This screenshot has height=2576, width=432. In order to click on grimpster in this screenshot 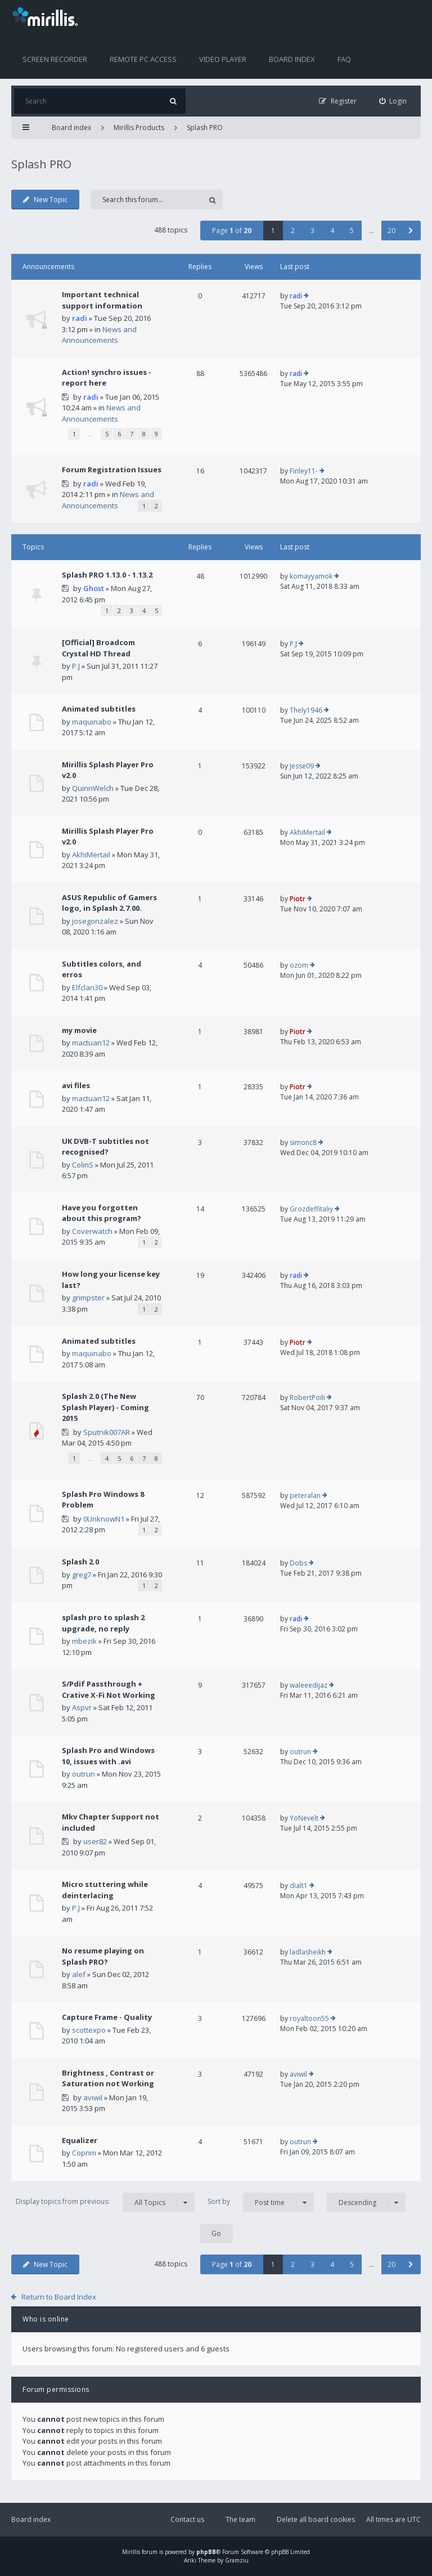, I will do `click(88, 1298)`.